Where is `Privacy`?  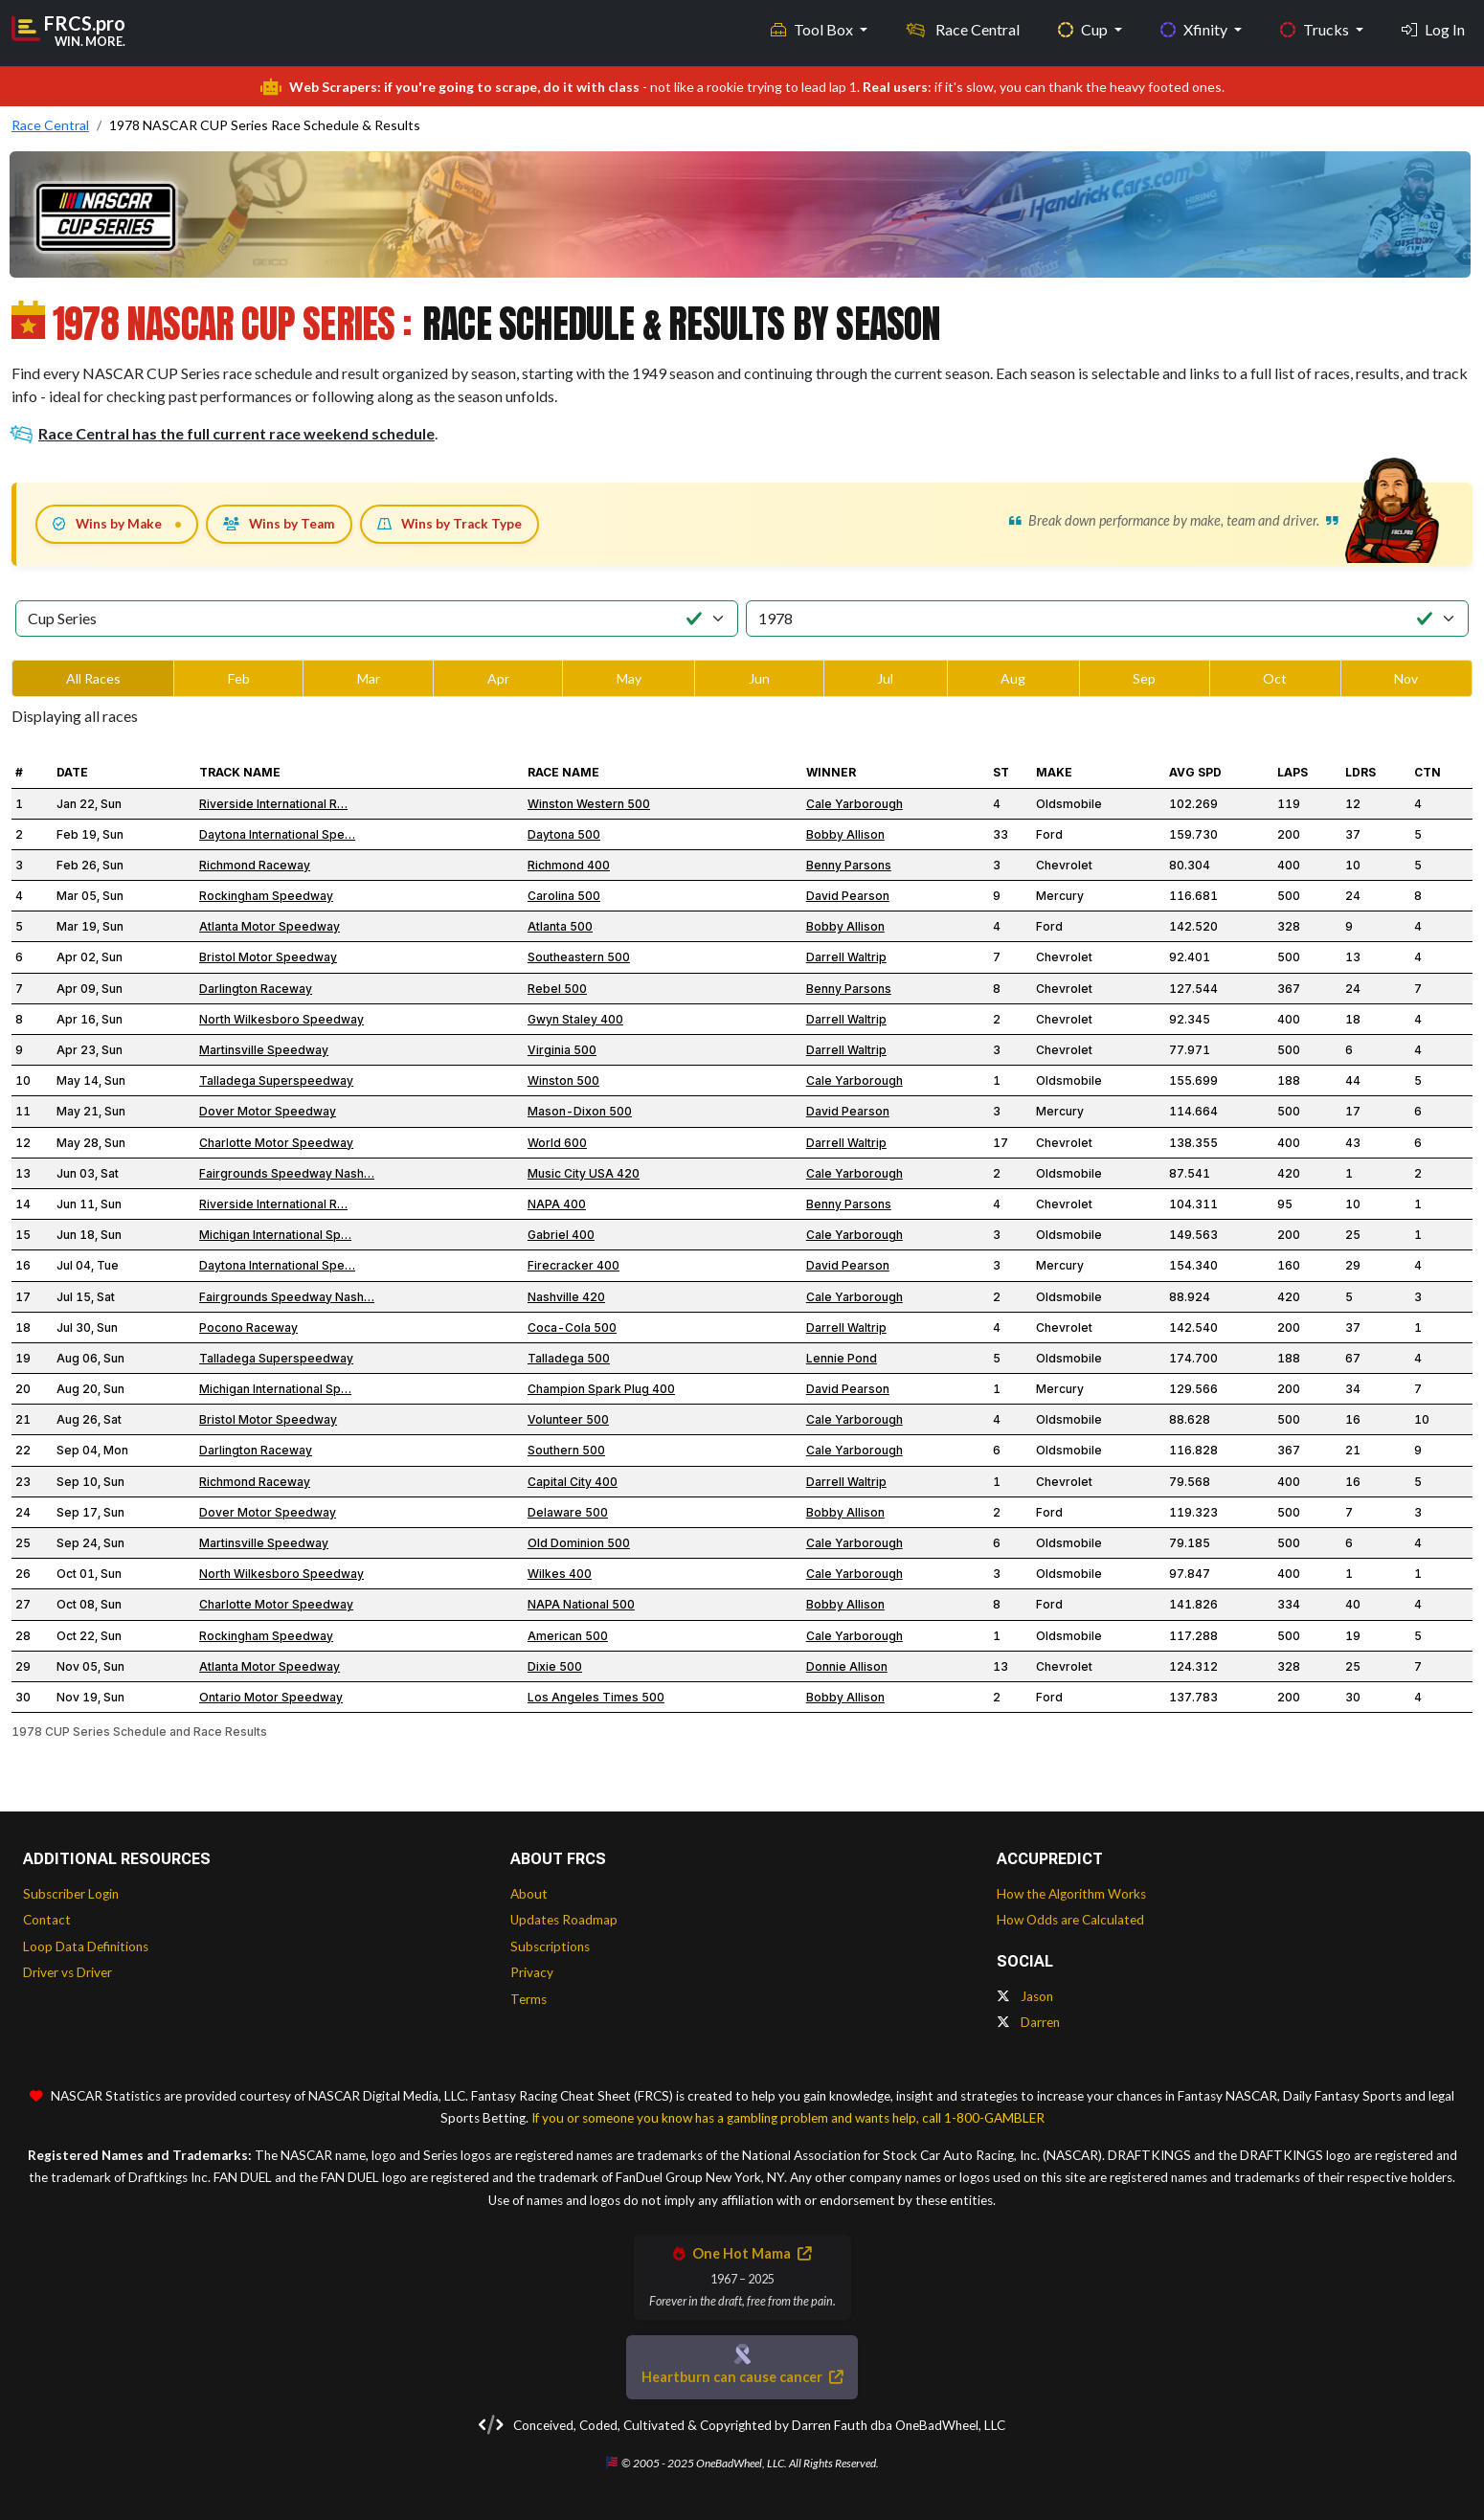
Privacy is located at coordinates (531, 1972).